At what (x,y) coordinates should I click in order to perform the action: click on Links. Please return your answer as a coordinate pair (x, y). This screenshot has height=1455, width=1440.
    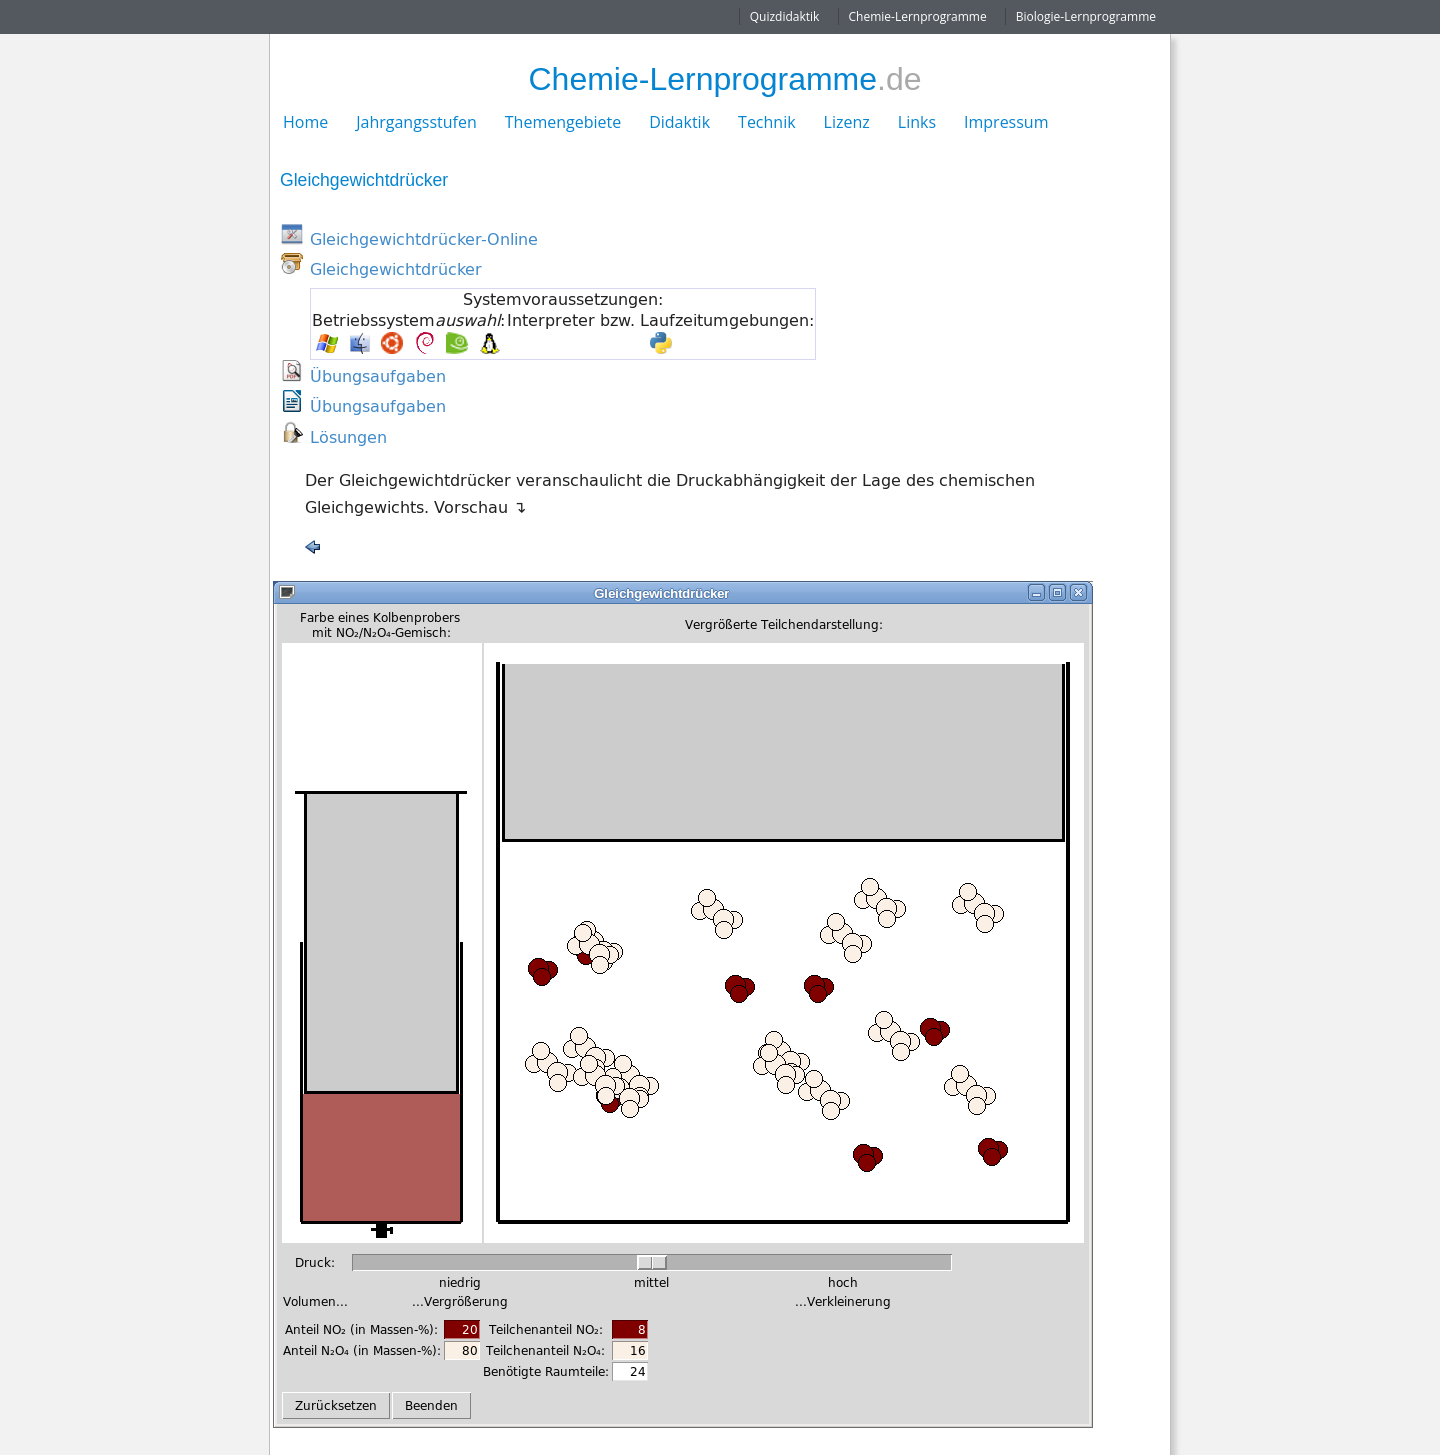
    Looking at the image, I should click on (917, 122).